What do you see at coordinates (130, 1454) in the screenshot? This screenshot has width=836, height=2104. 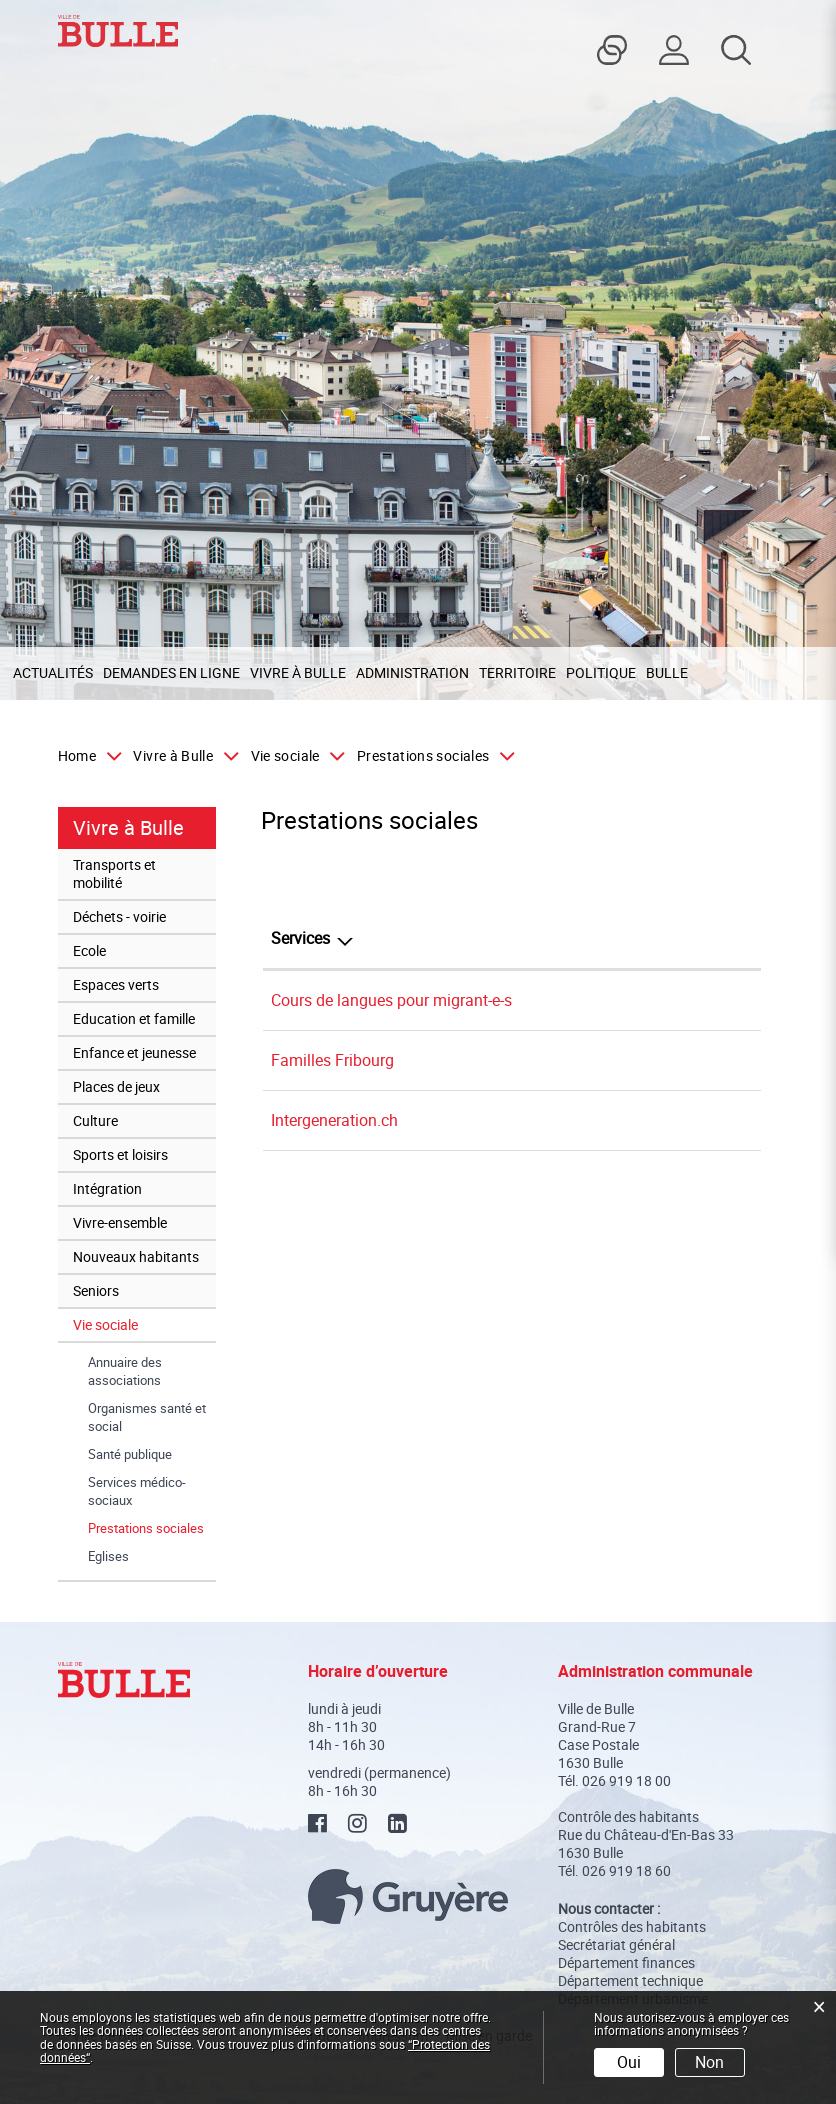 I see `Santé publique` at bounding box center [130, 1454].